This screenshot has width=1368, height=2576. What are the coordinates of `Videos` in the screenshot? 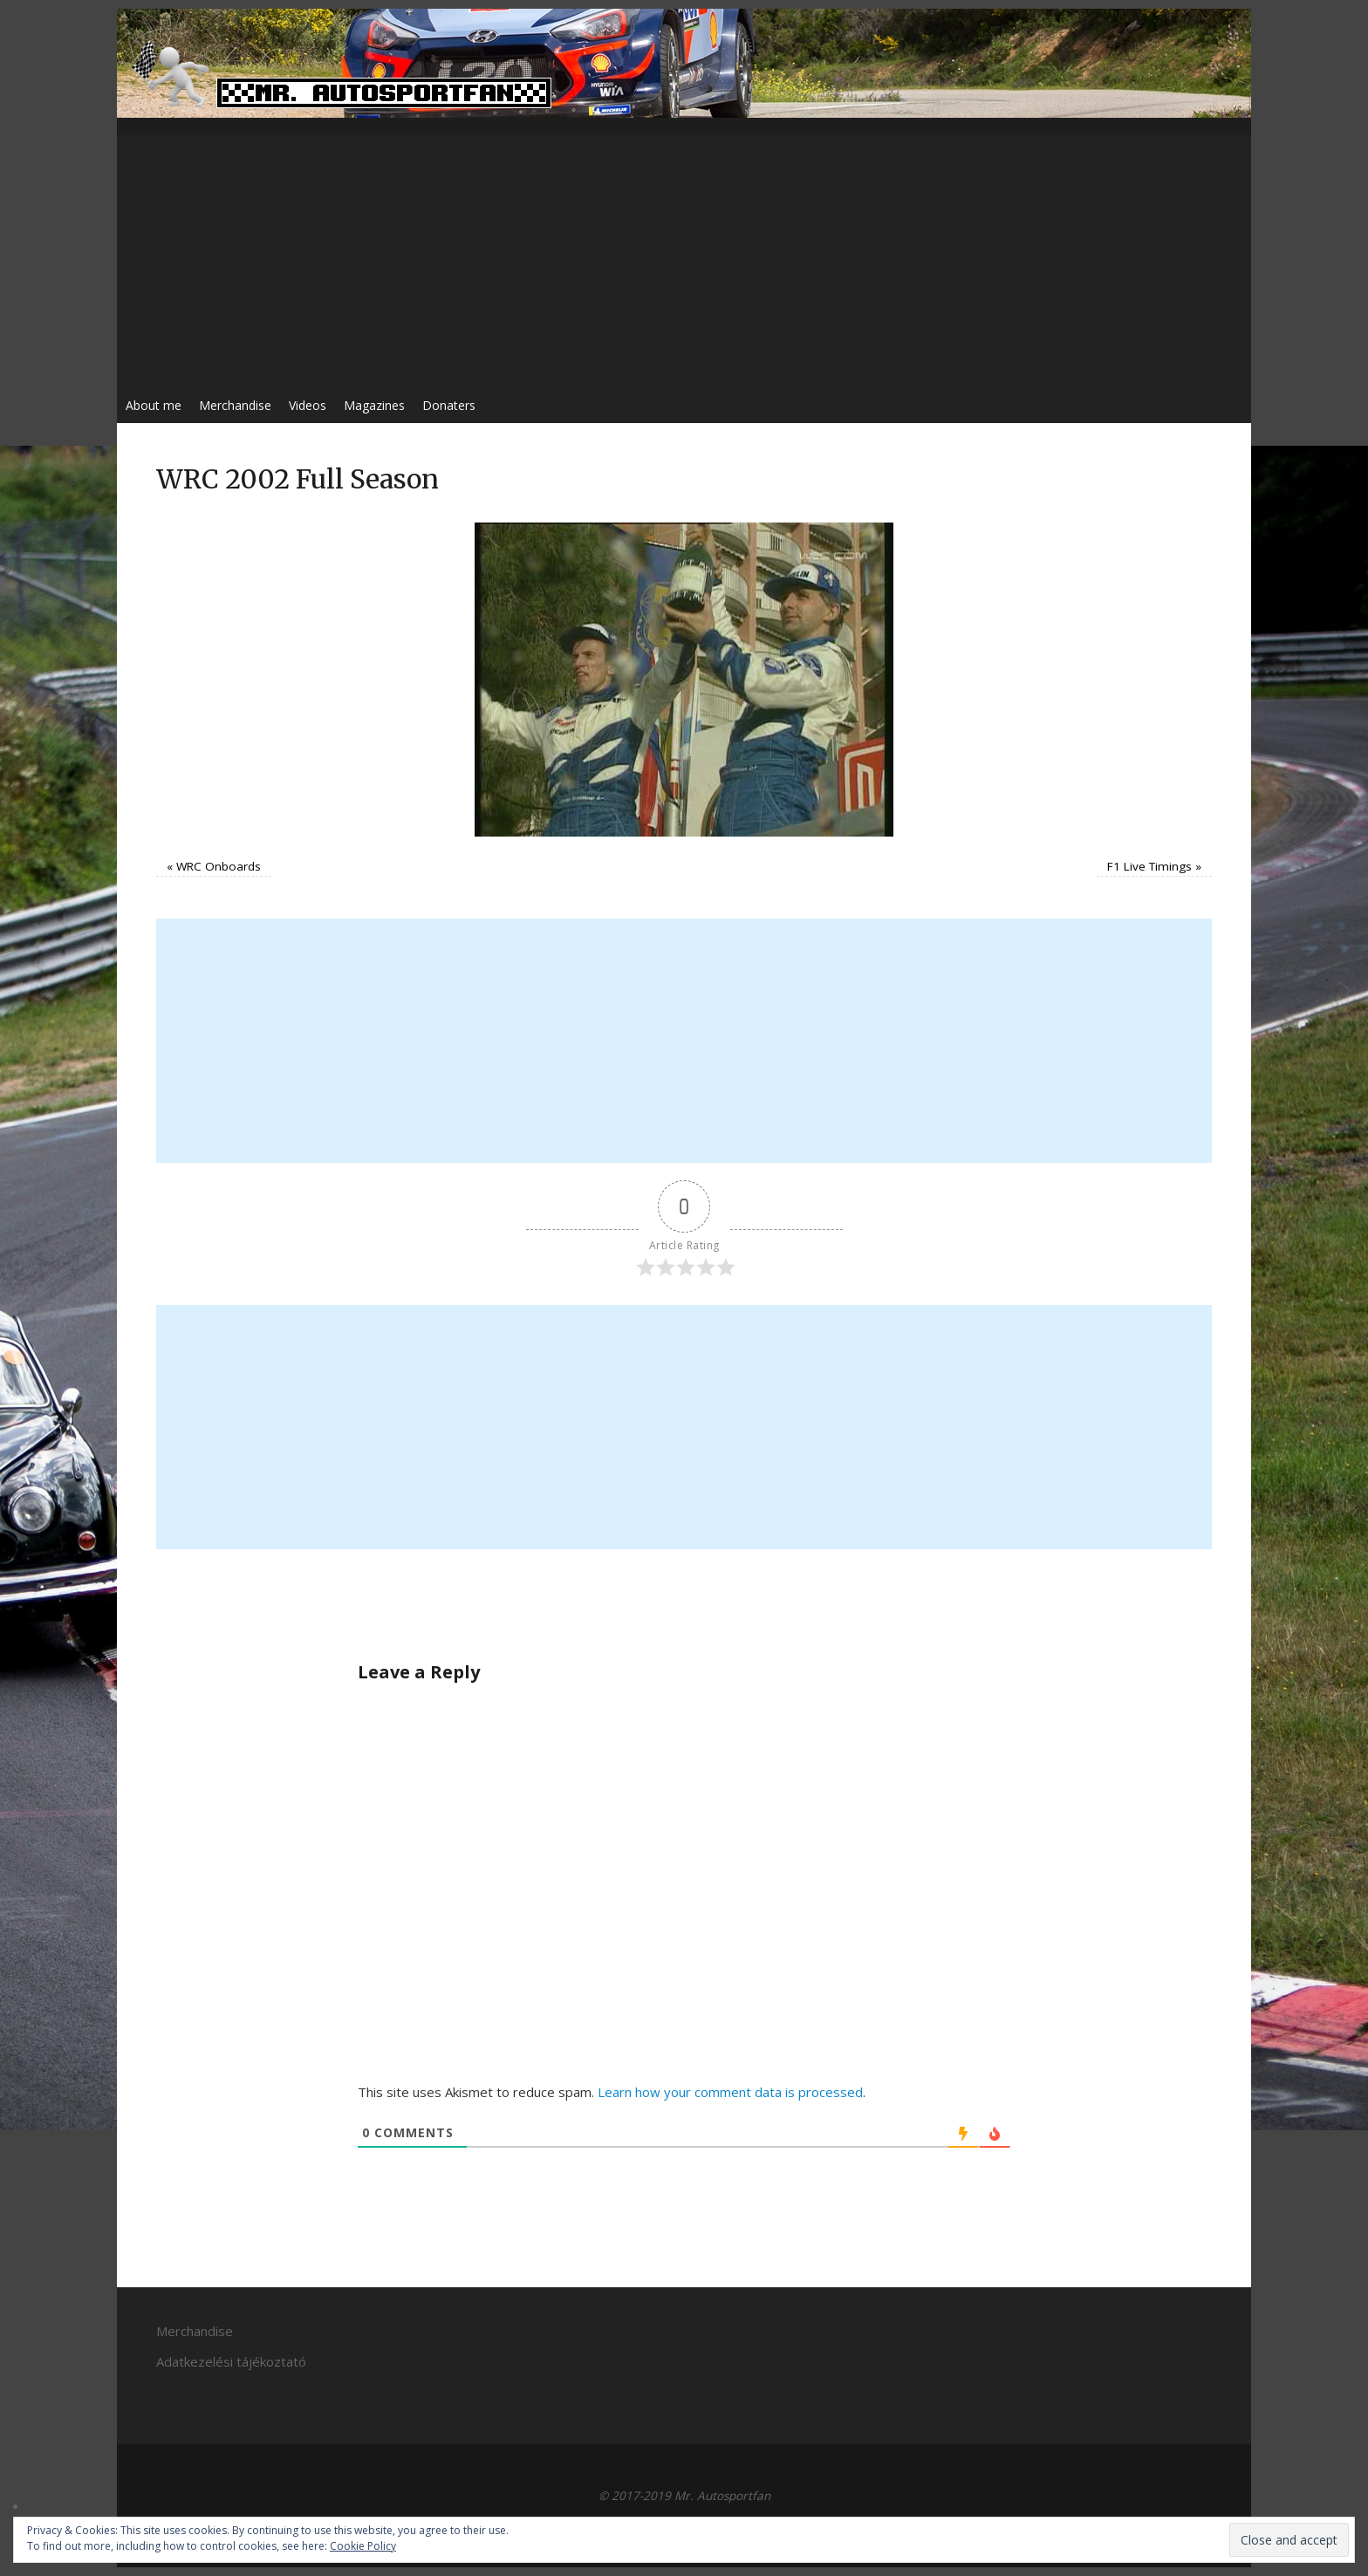 It's located at (307, 405).